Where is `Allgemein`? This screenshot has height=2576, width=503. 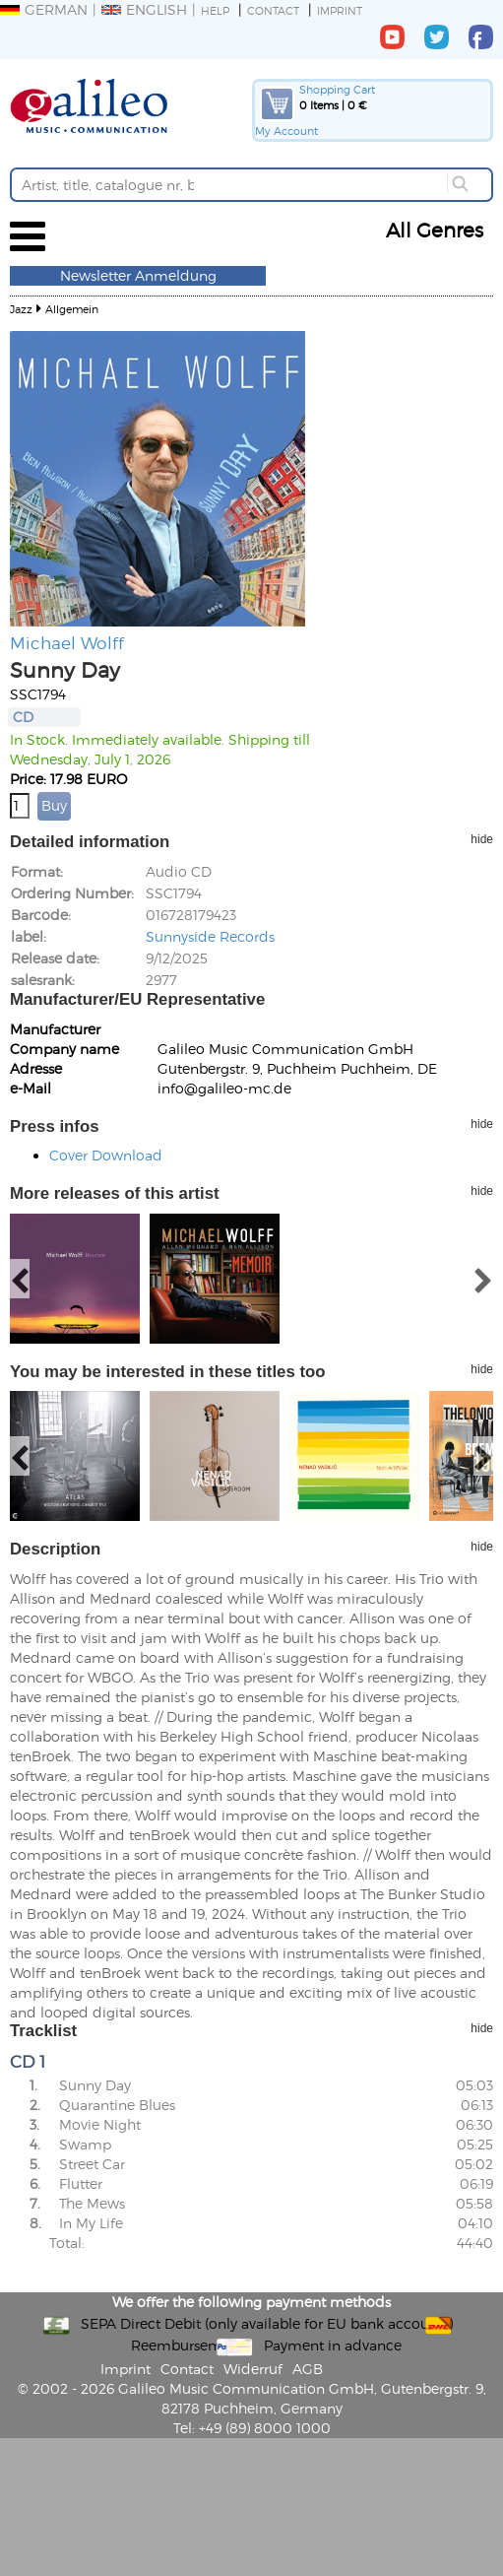 Allgemein is located at coordinates (71, 308).